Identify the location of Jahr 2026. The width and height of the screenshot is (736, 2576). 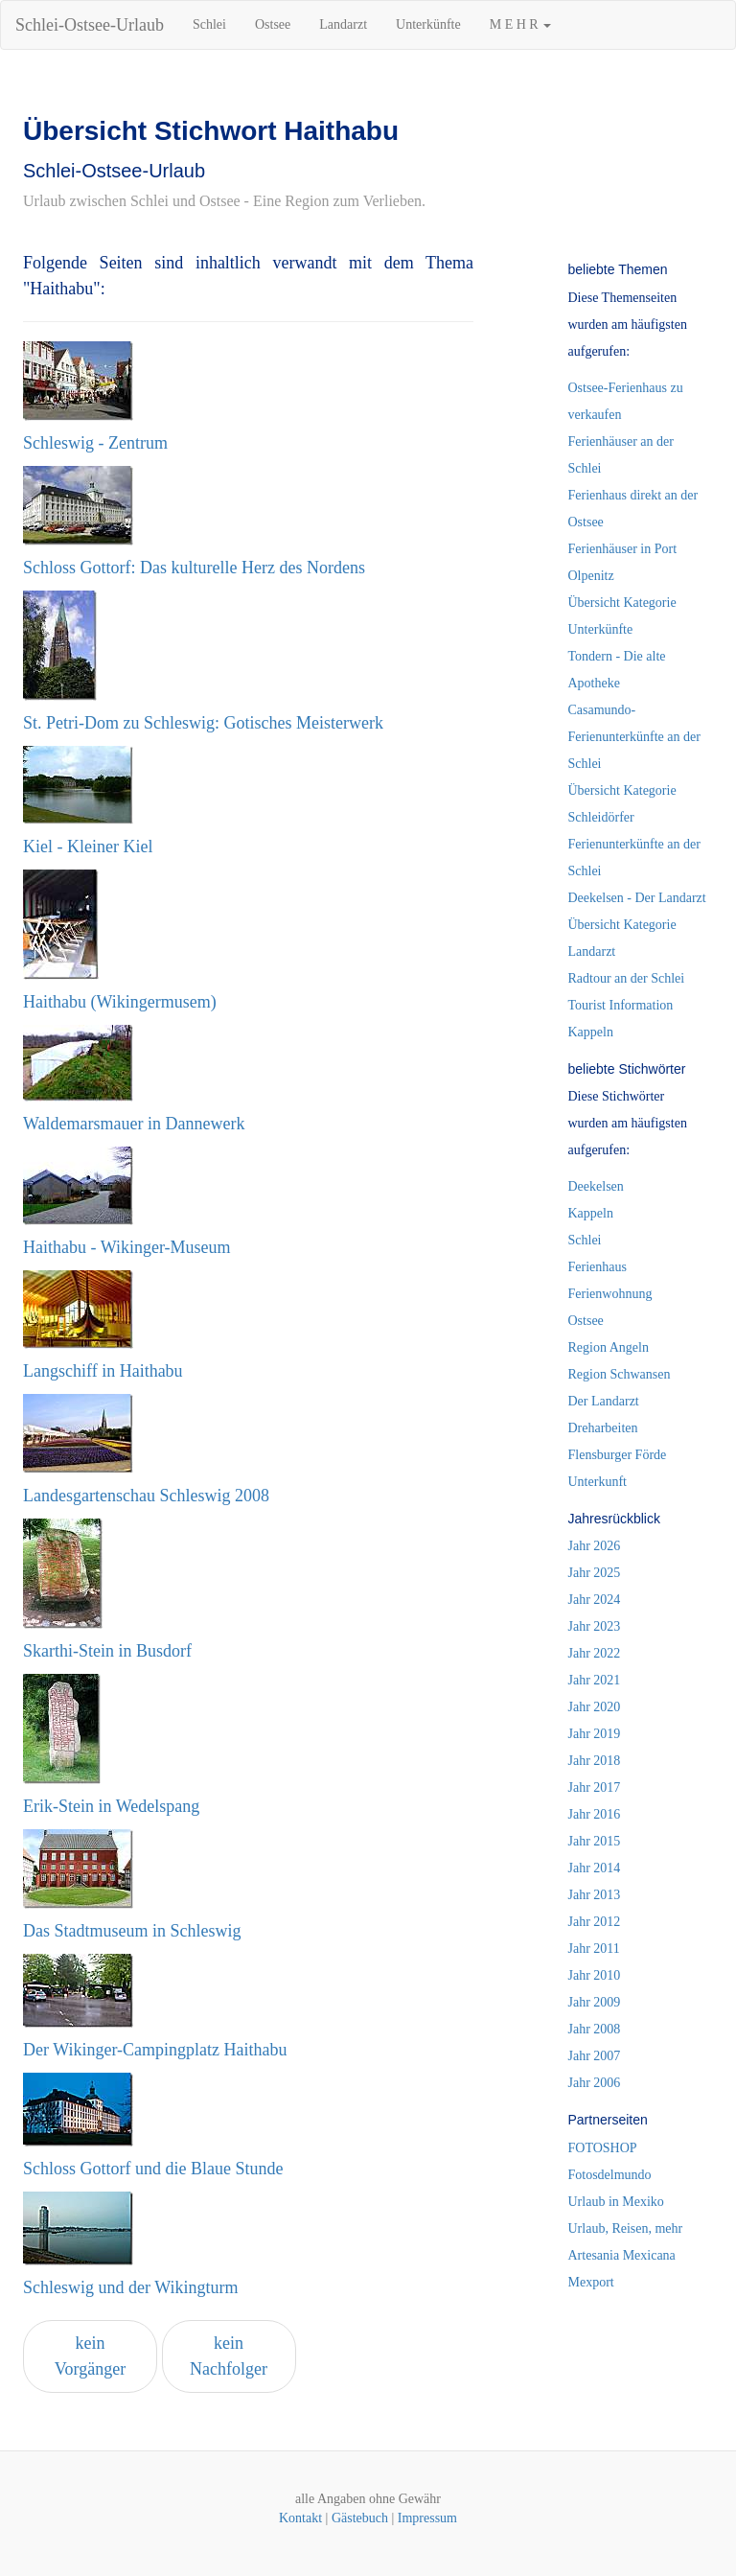
(594, 1546).